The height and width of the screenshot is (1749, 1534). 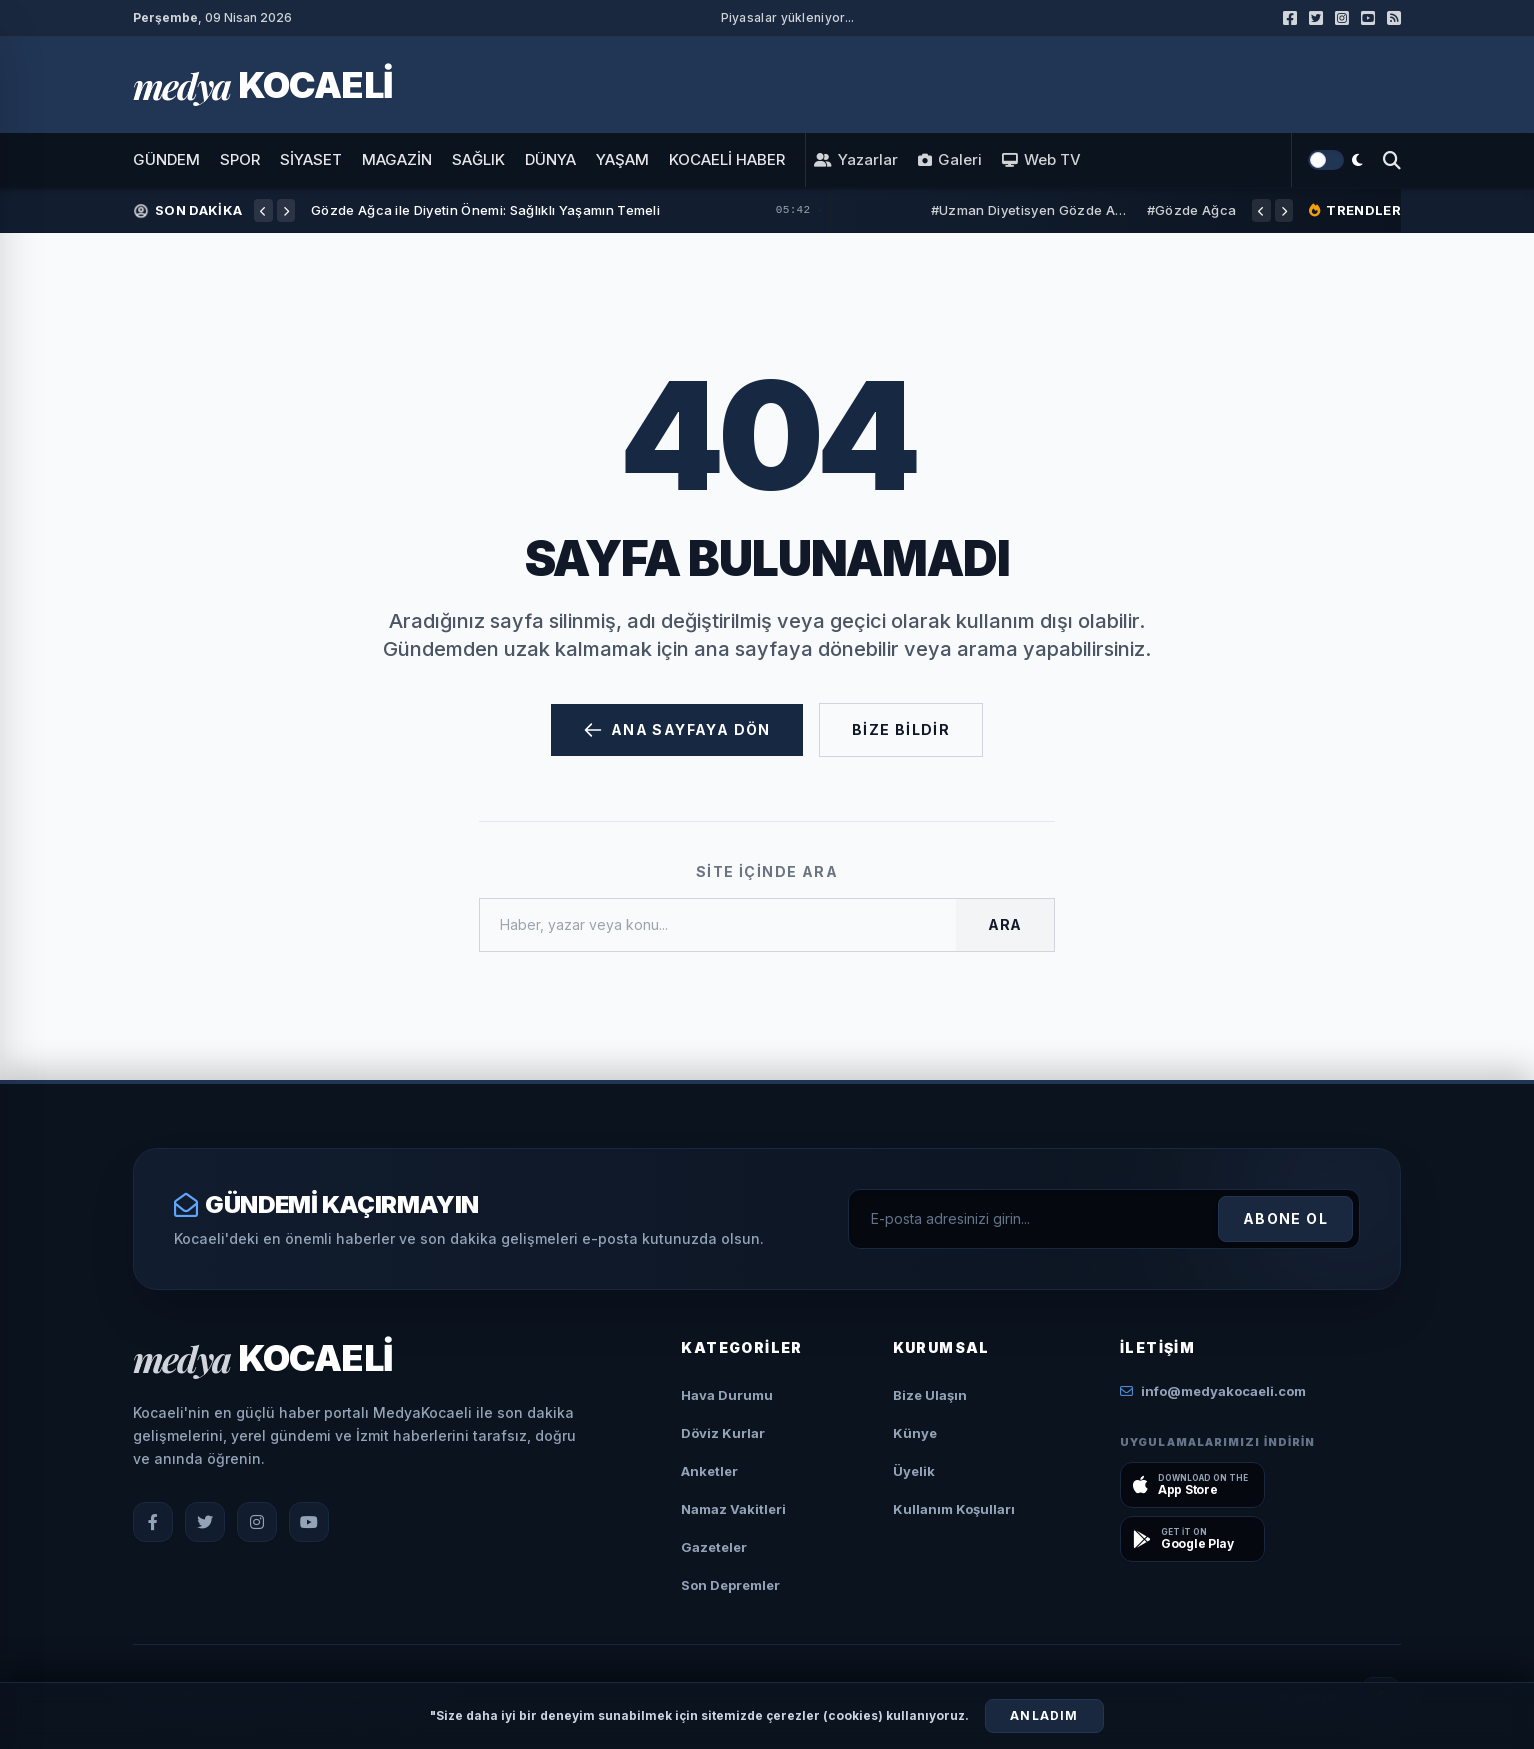 I want to click on [YouTube], so click(x=309, y=1522).